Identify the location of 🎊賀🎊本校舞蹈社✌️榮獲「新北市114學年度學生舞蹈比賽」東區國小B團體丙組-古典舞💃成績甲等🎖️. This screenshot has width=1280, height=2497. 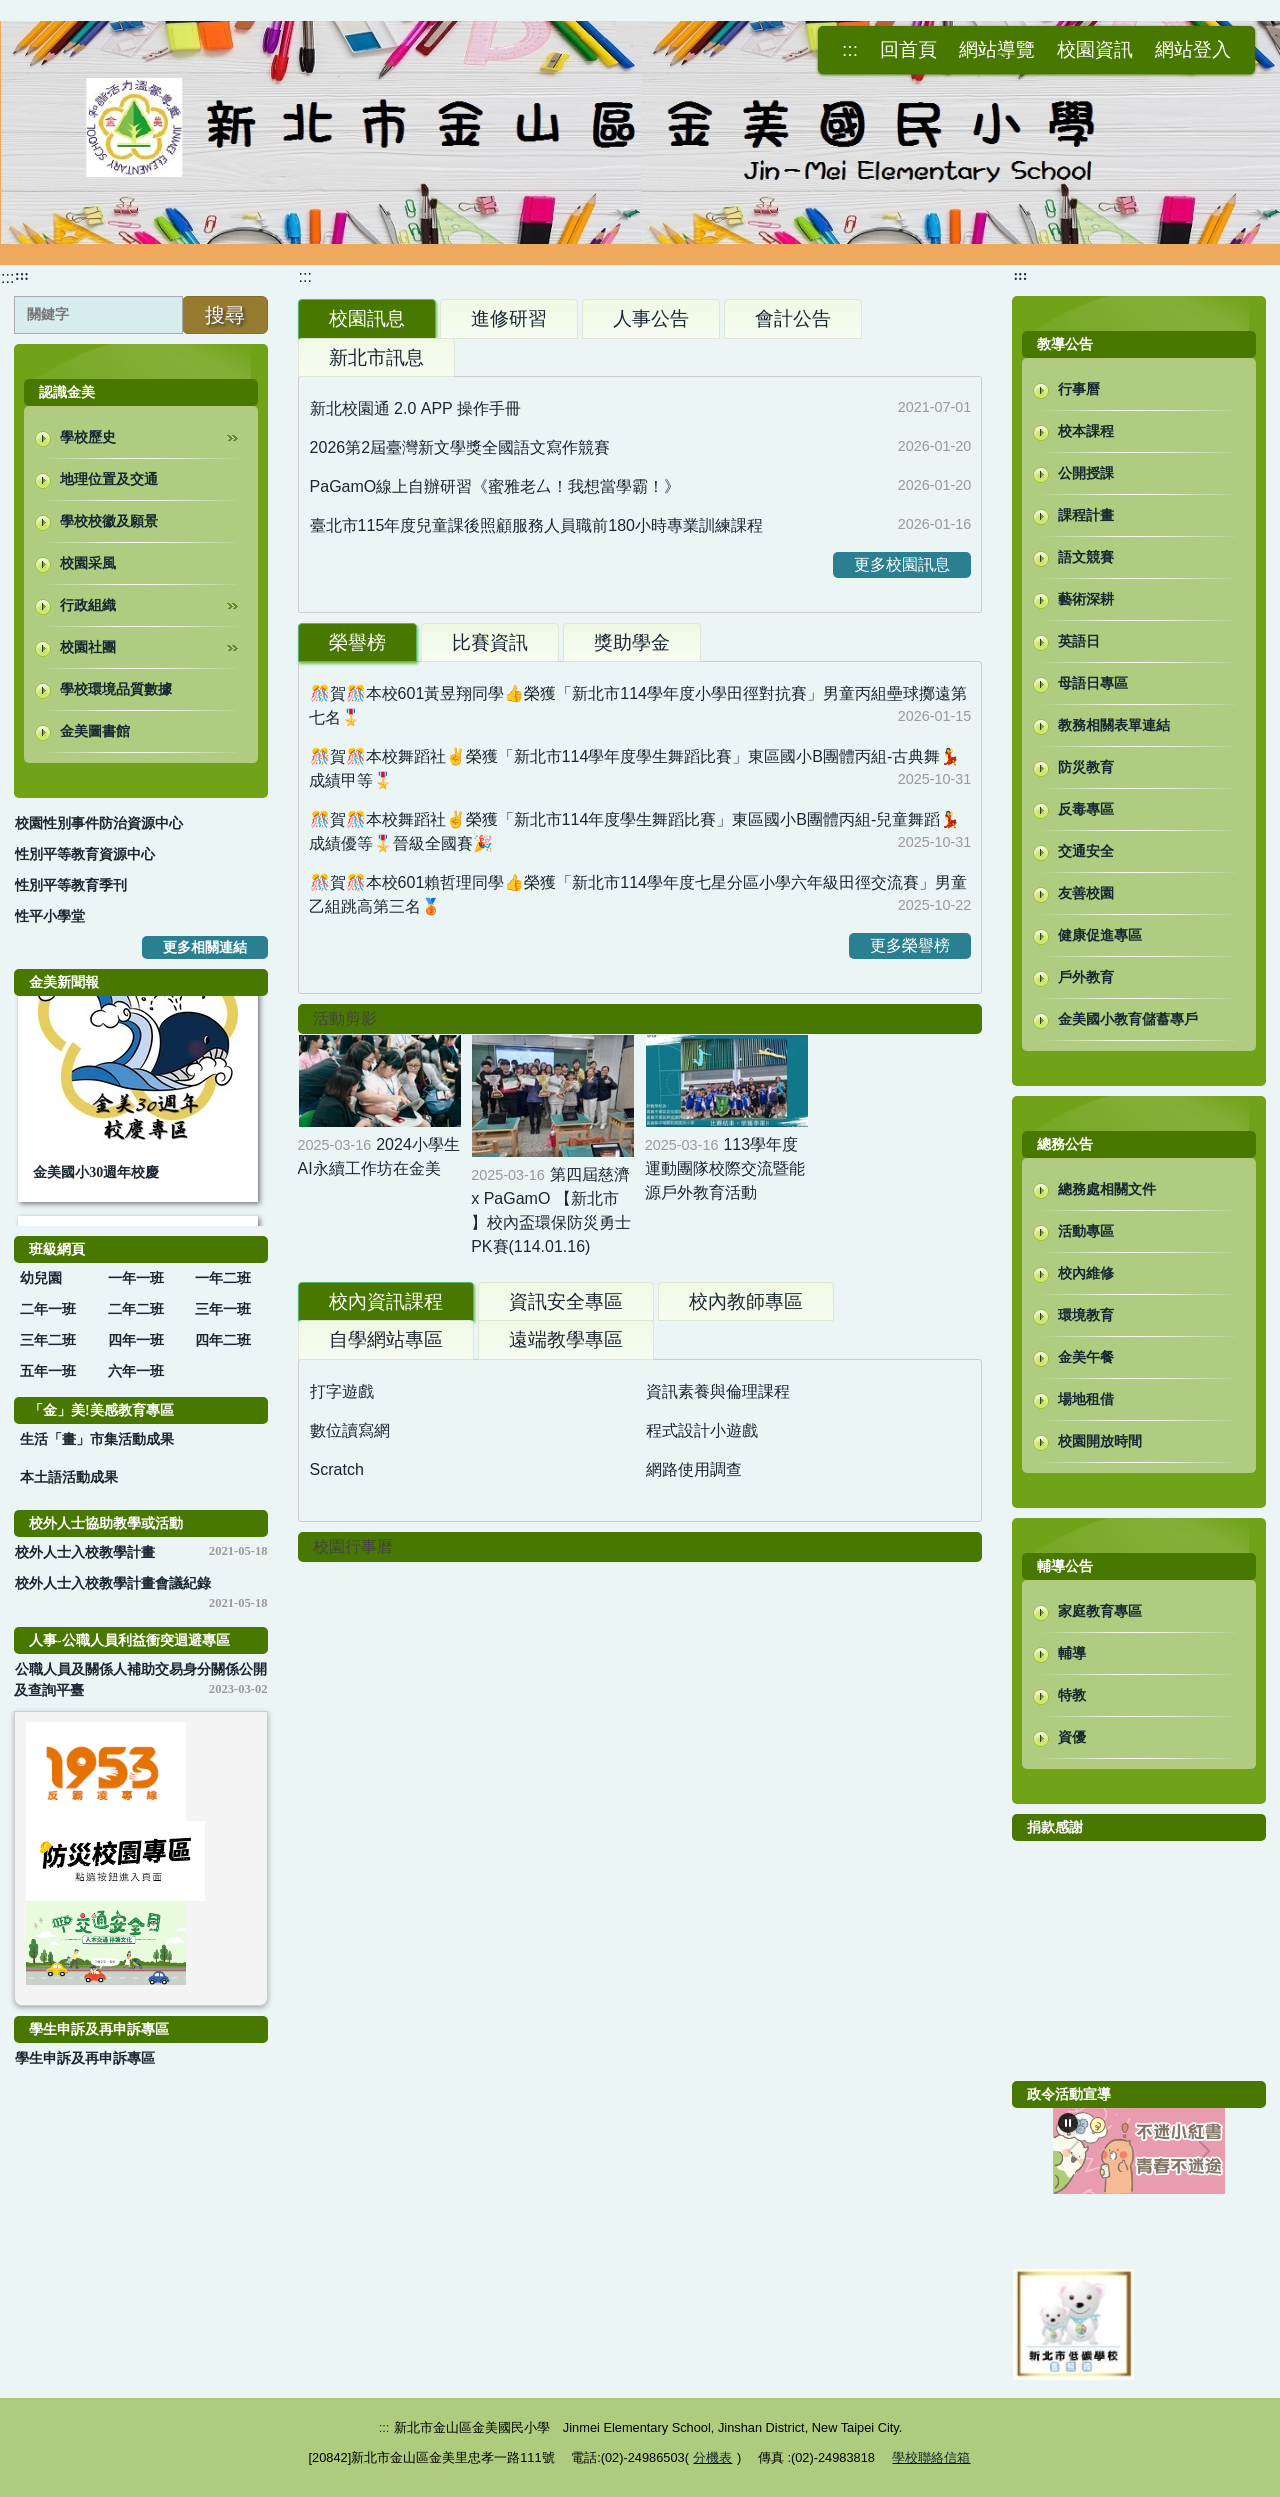
(635, 768).